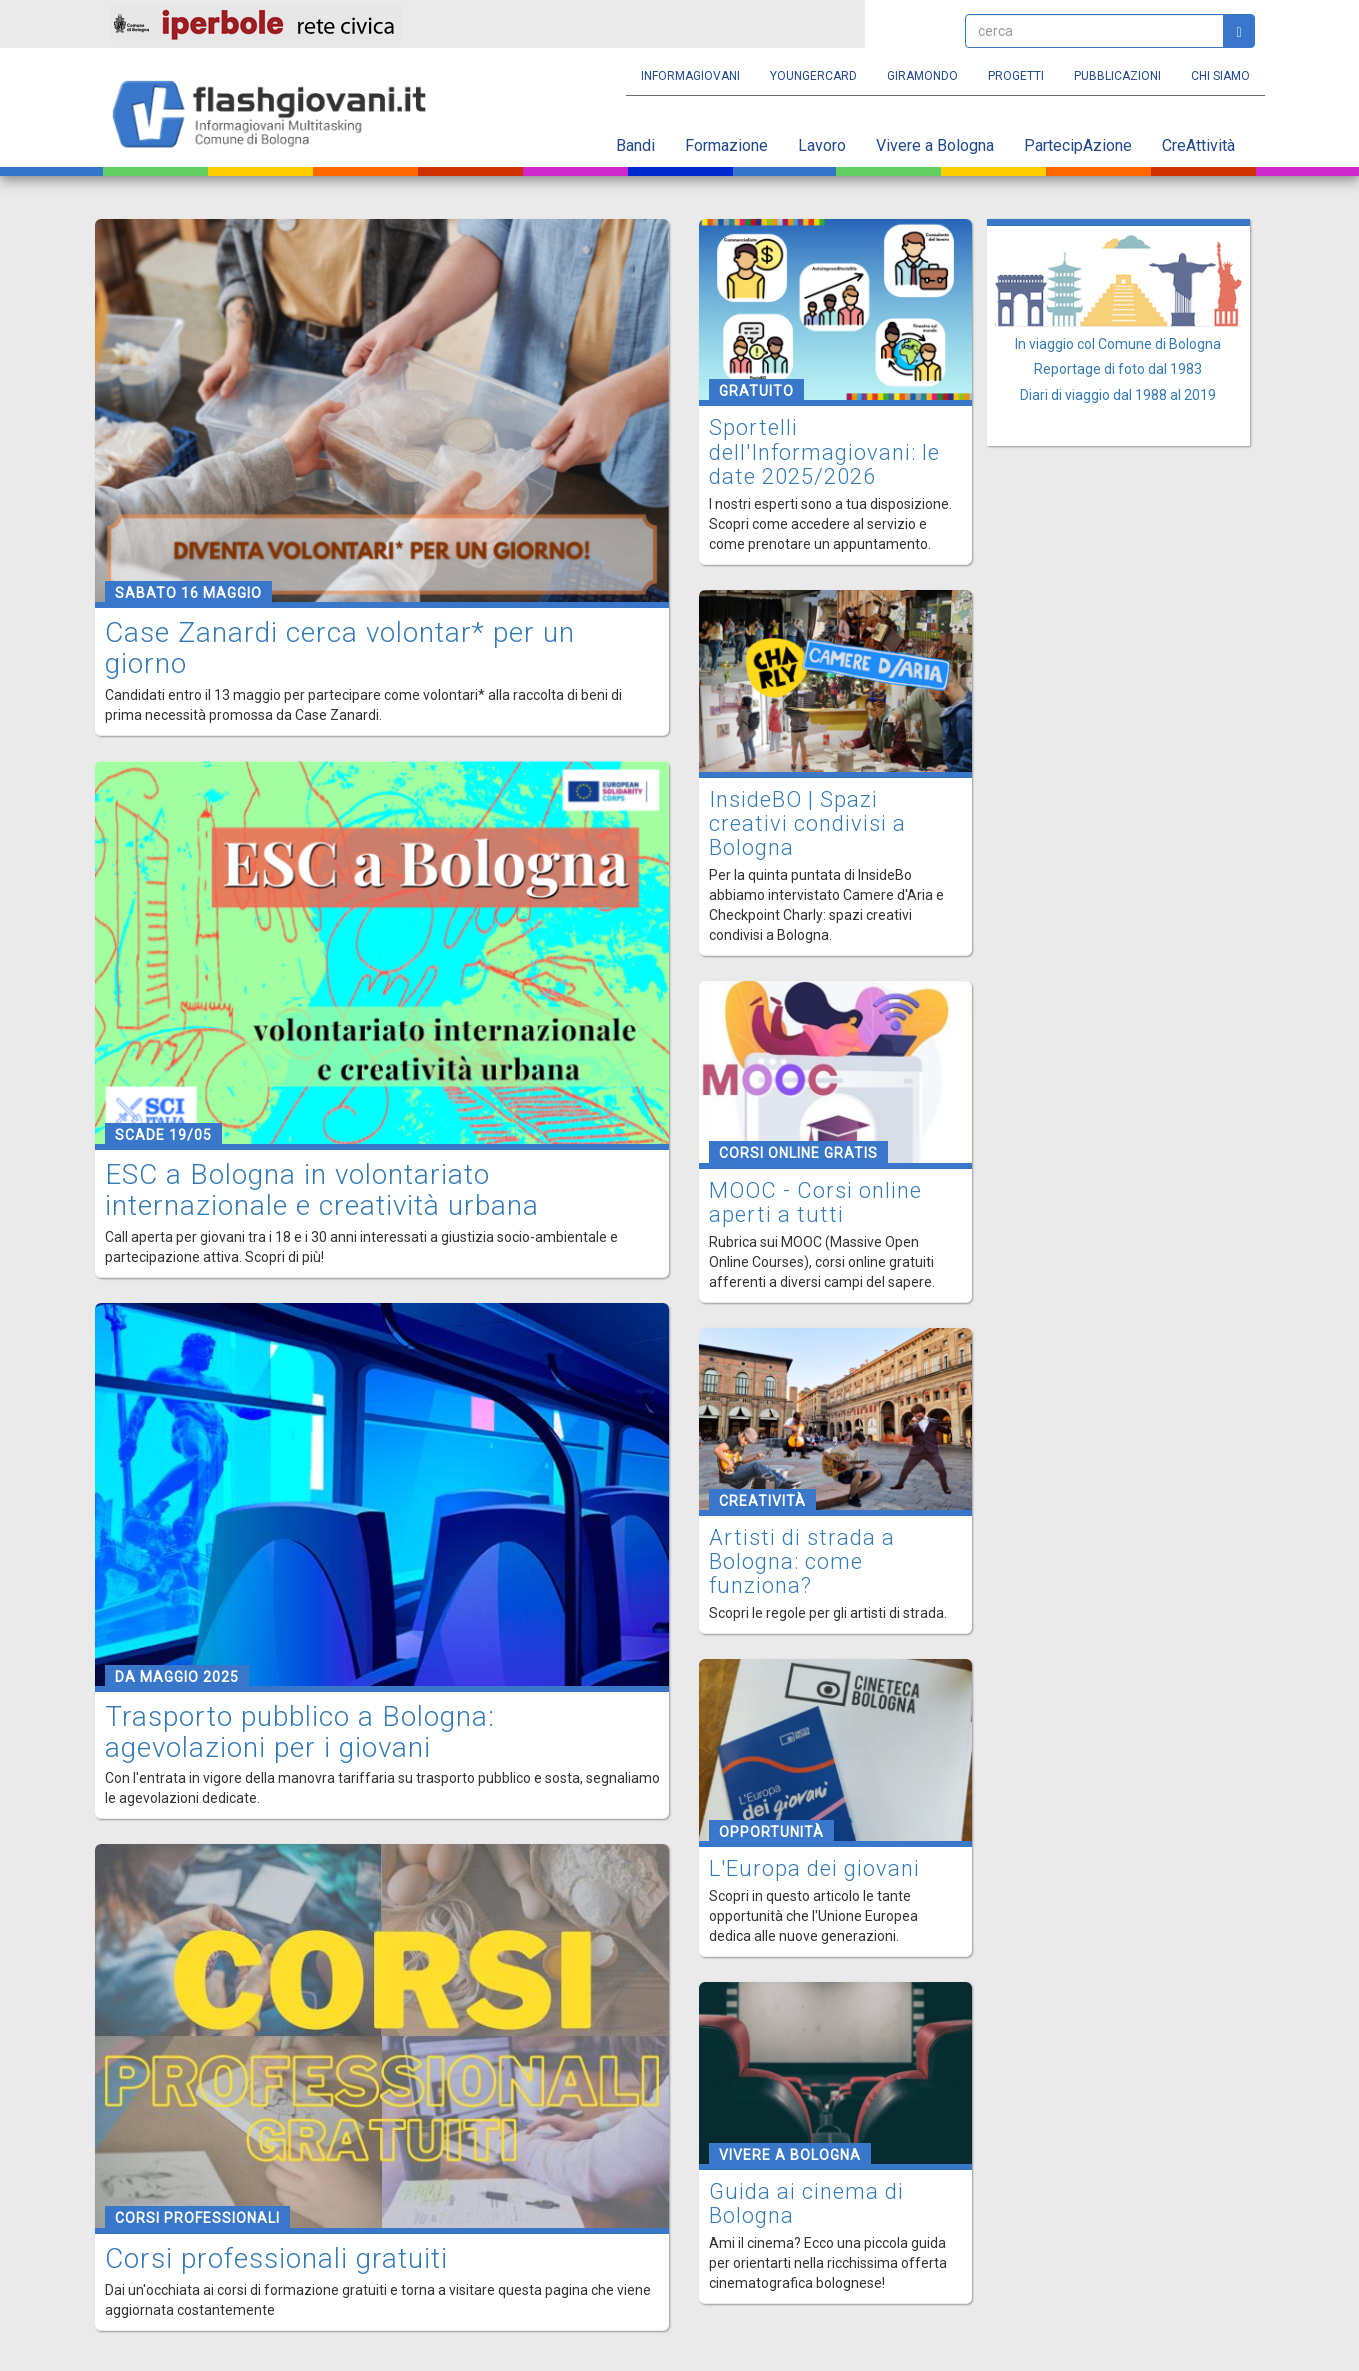 The height and width of the screenshot is (2371, 1359). I want to click on ESC a Bologna in volontariato internazionale e creatività urbana, so click(322, 1190).